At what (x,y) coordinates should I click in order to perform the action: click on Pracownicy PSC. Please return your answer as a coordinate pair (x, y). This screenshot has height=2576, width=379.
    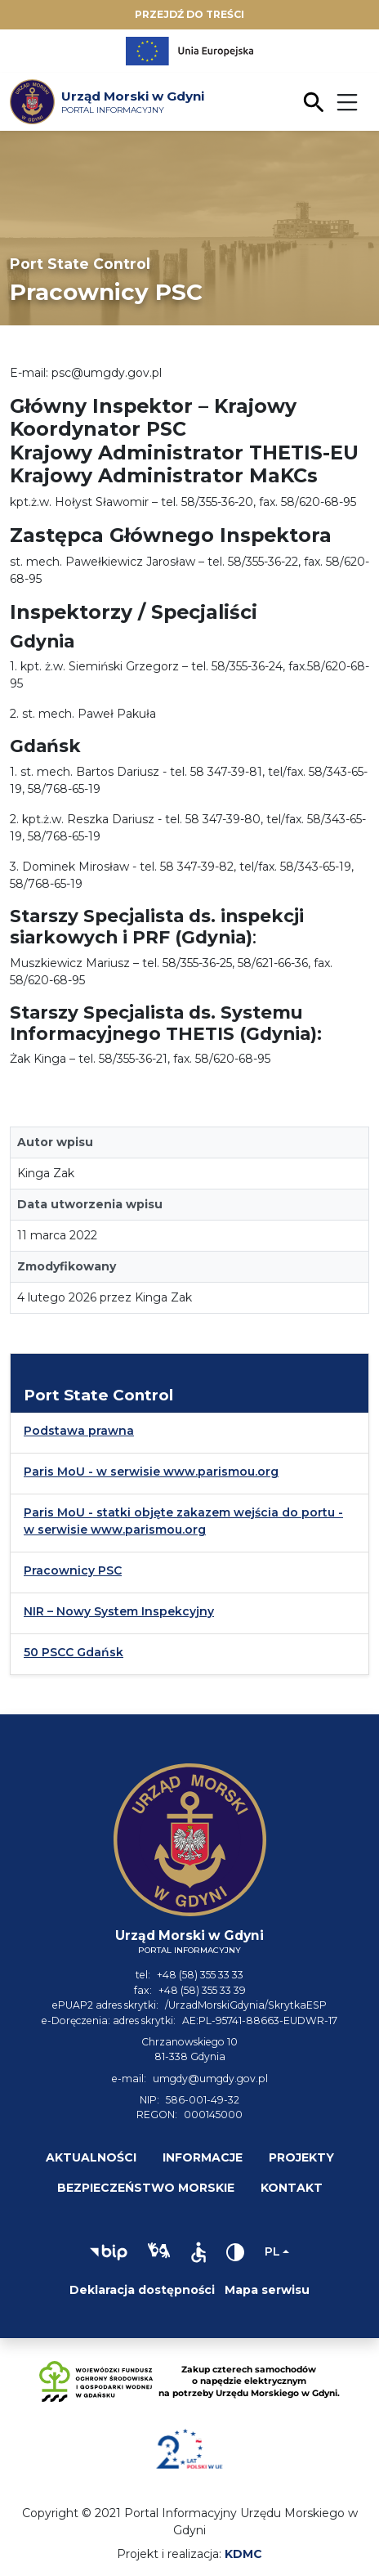
    Looking at the image, I should click on (73, 1570).